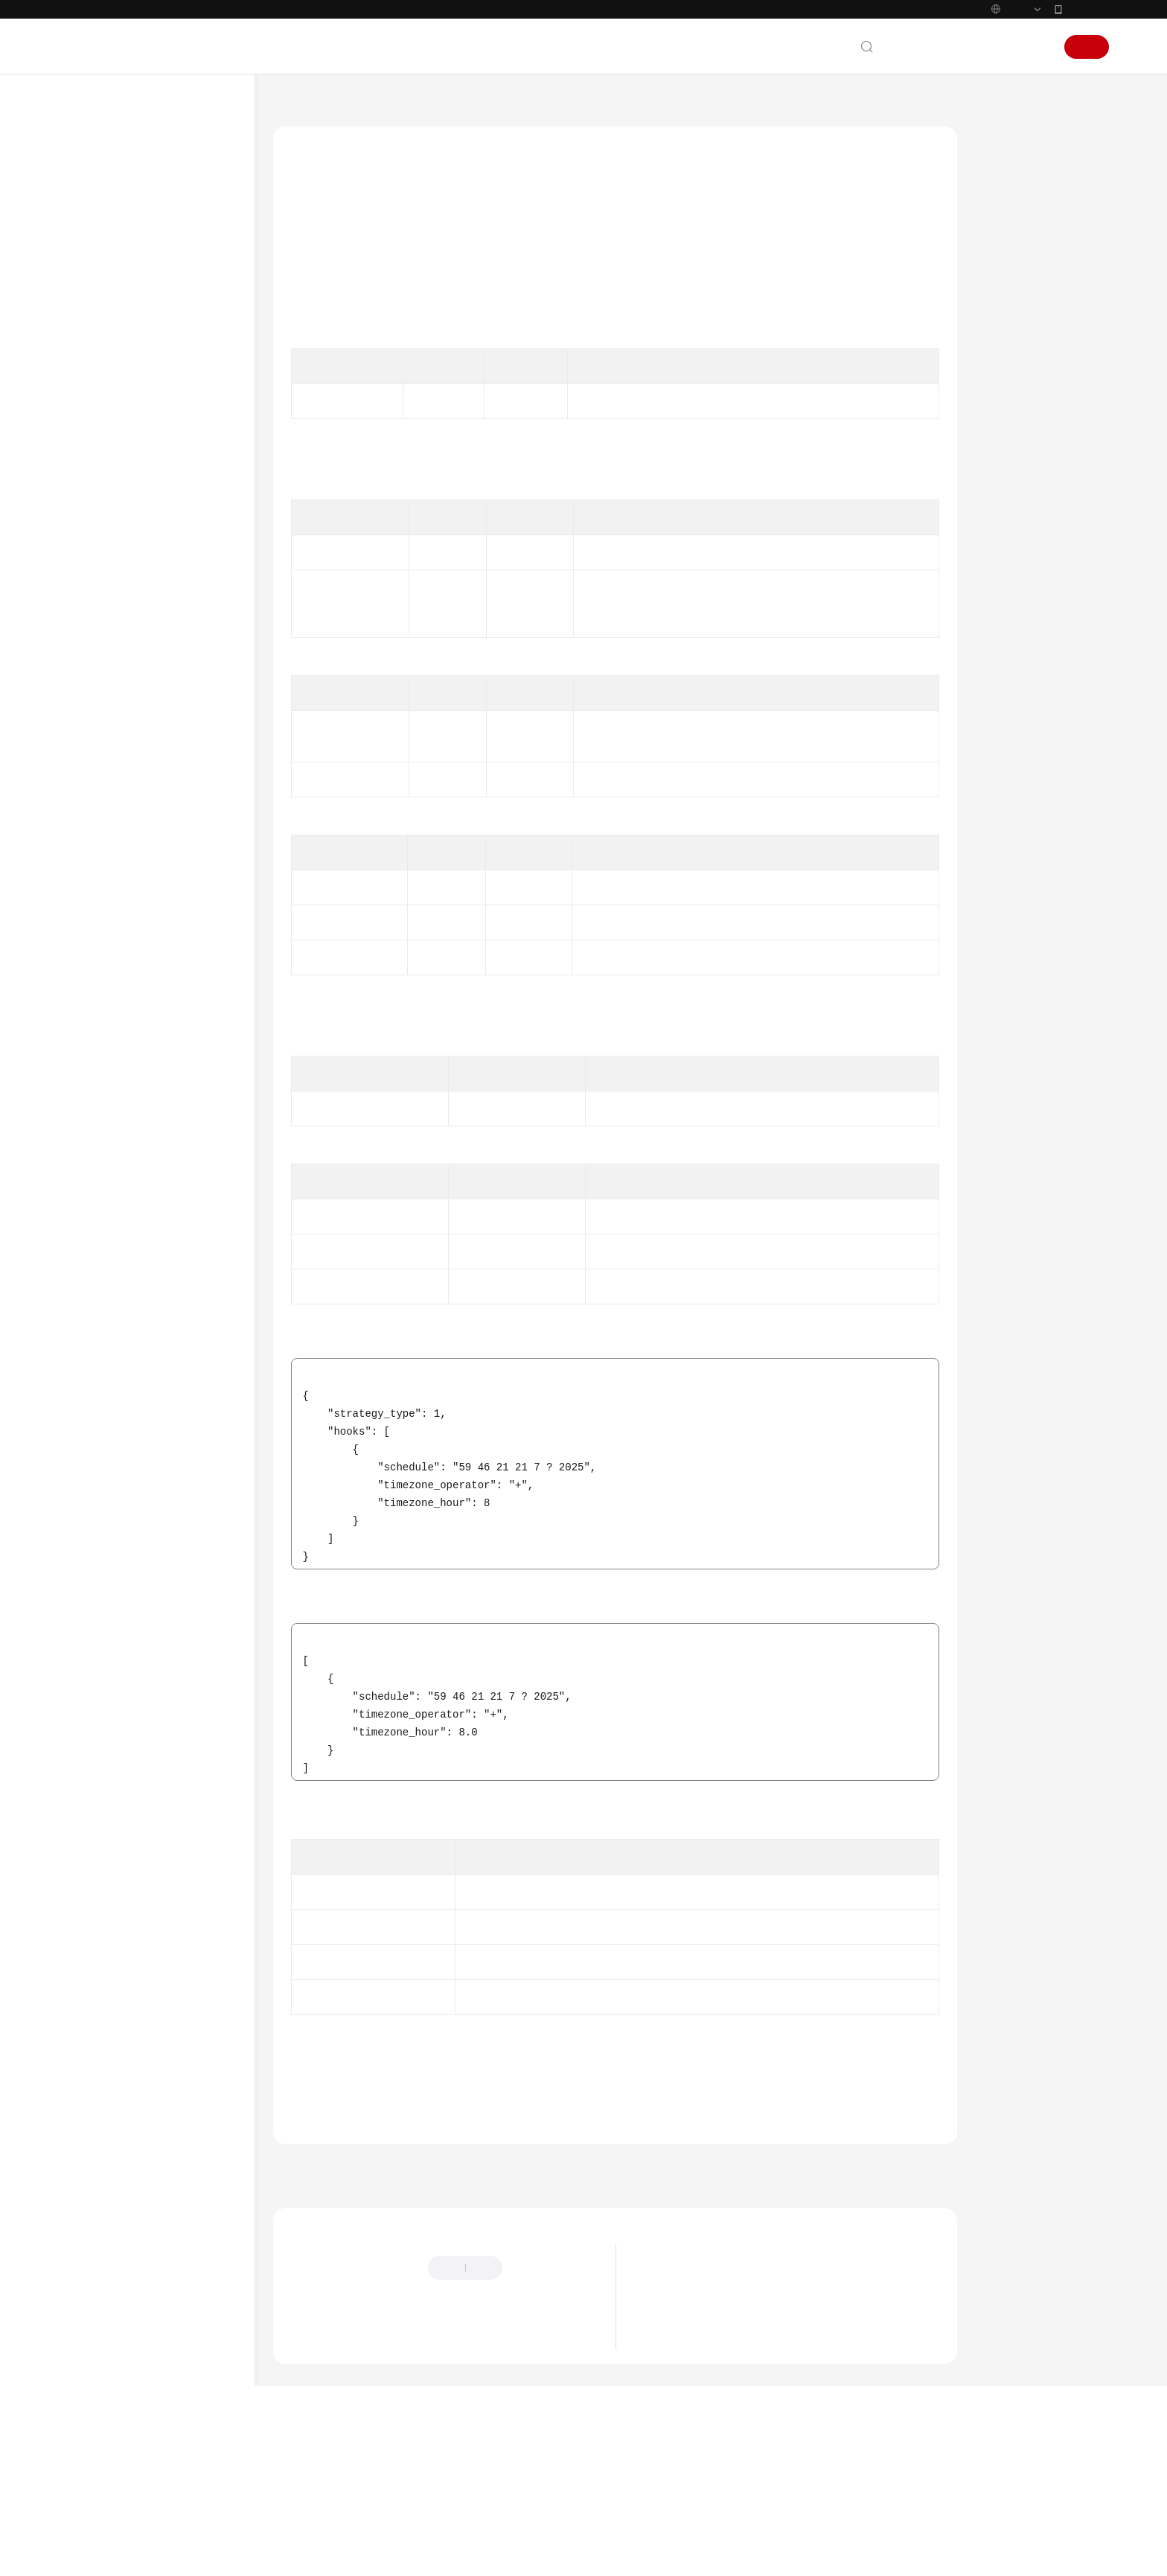 This screenshot has width=1167, height=2576. What do you see at coordinates (161, 1168) in the screenshot?
I see `查询流水线触发策略` at bounding box center [161, 1168].